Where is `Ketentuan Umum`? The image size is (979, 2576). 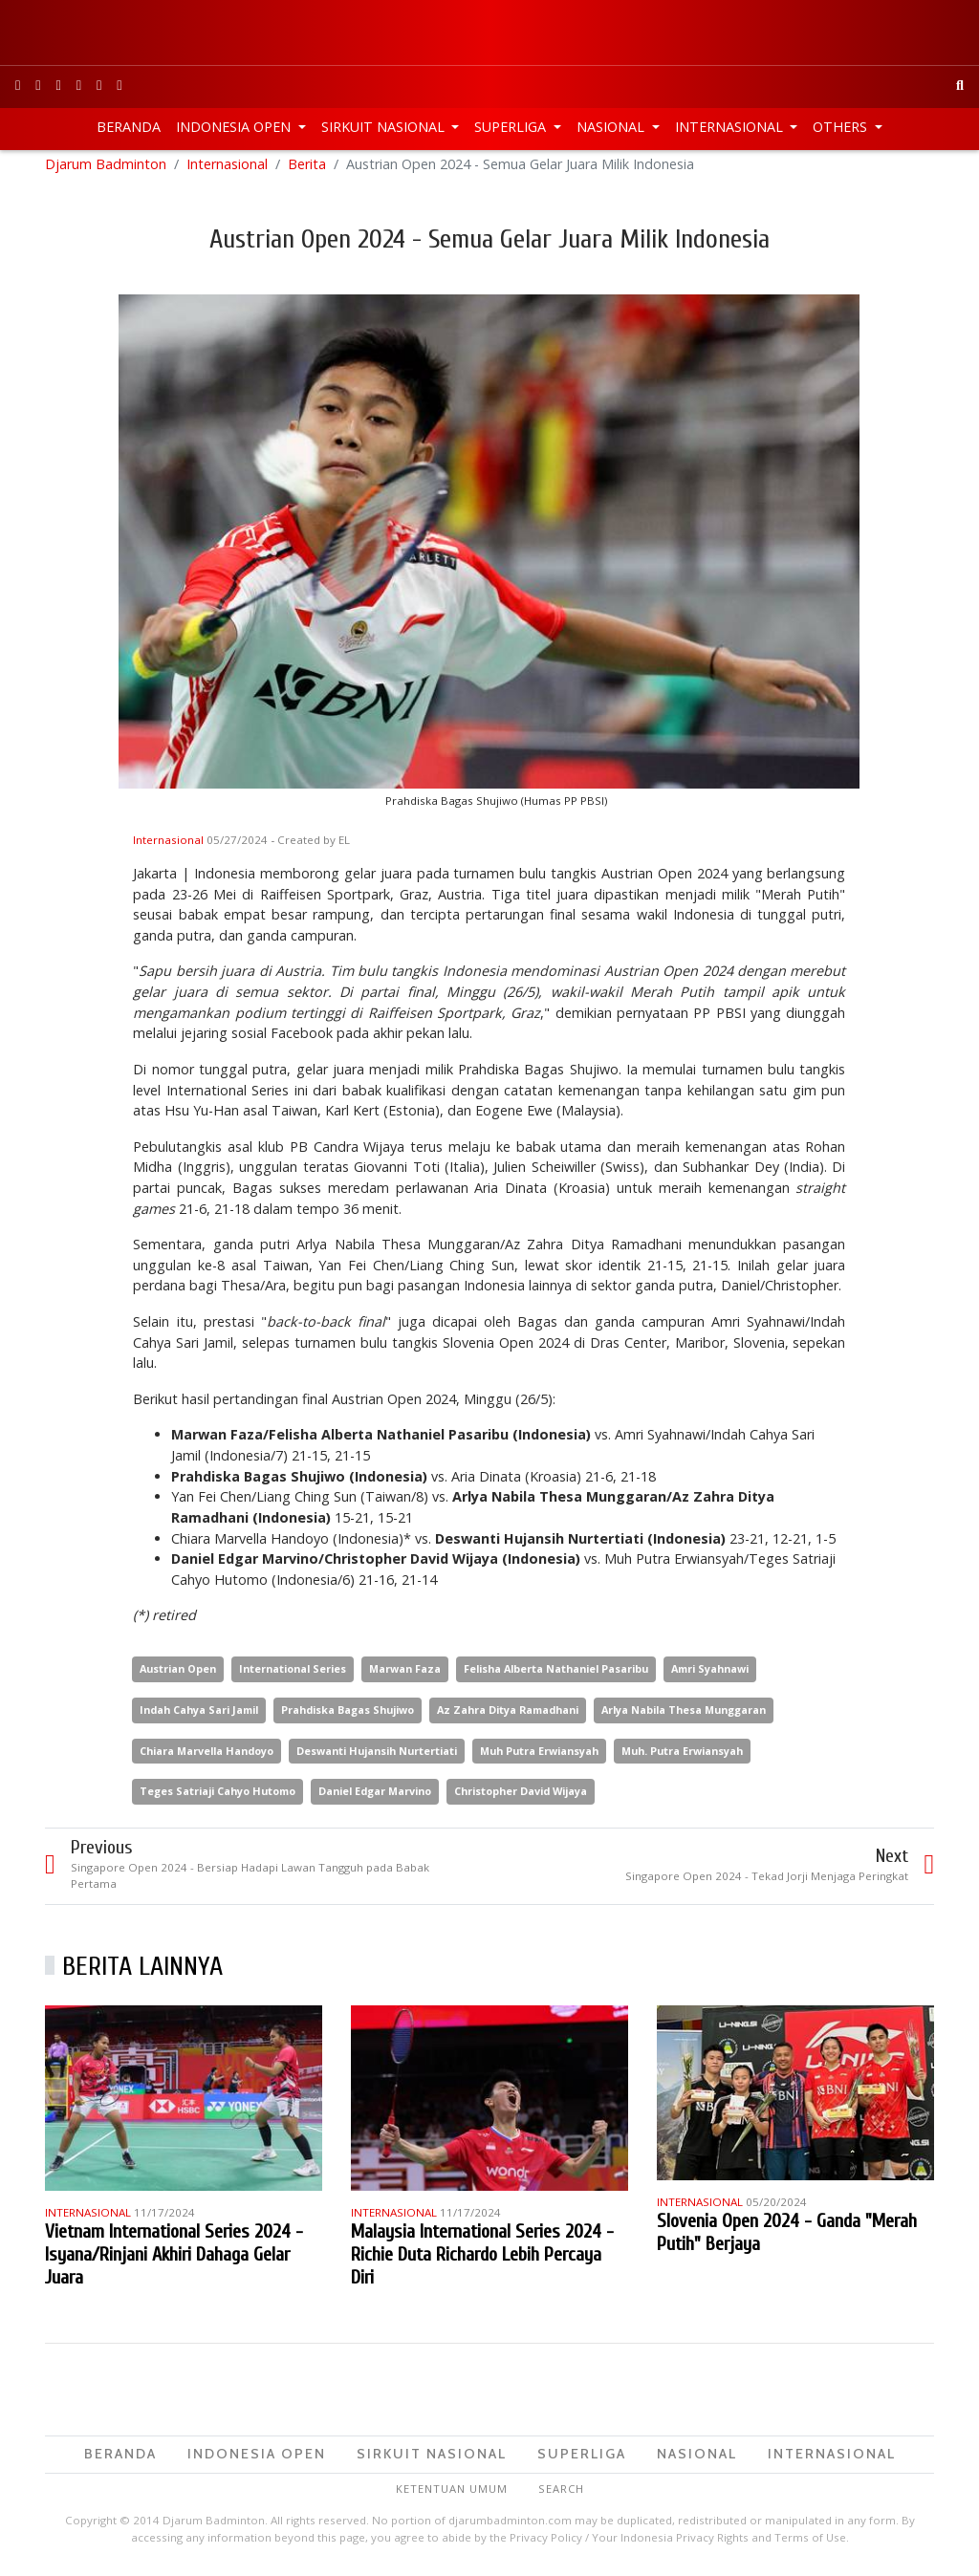
Ketentuan Umum is located at coordinates (452, 2496).